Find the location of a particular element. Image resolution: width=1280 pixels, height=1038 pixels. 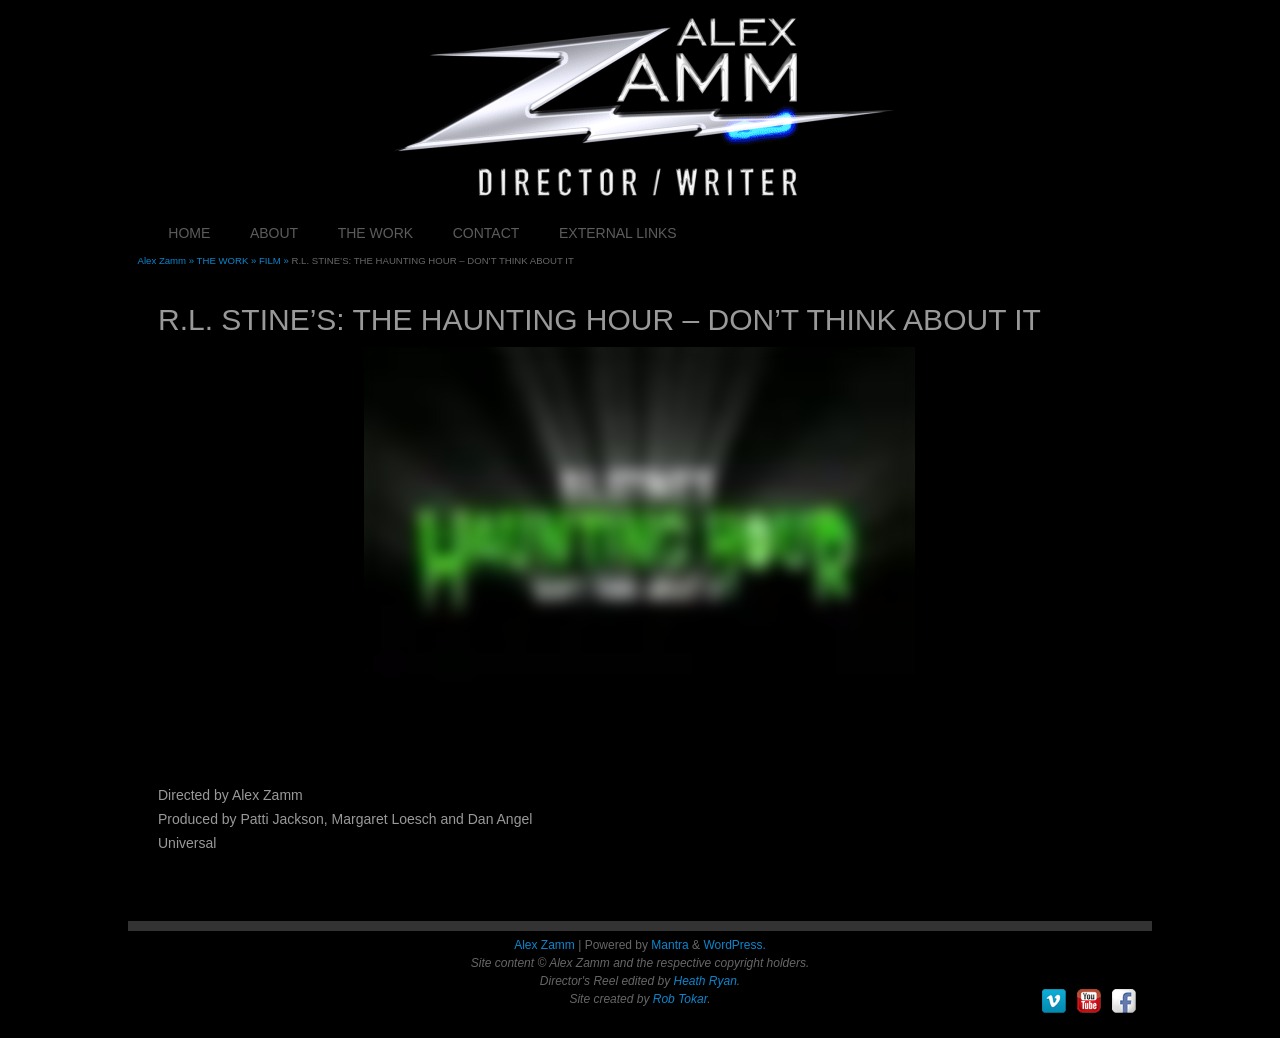

THE WORK » is located at coordinates (228, 260).